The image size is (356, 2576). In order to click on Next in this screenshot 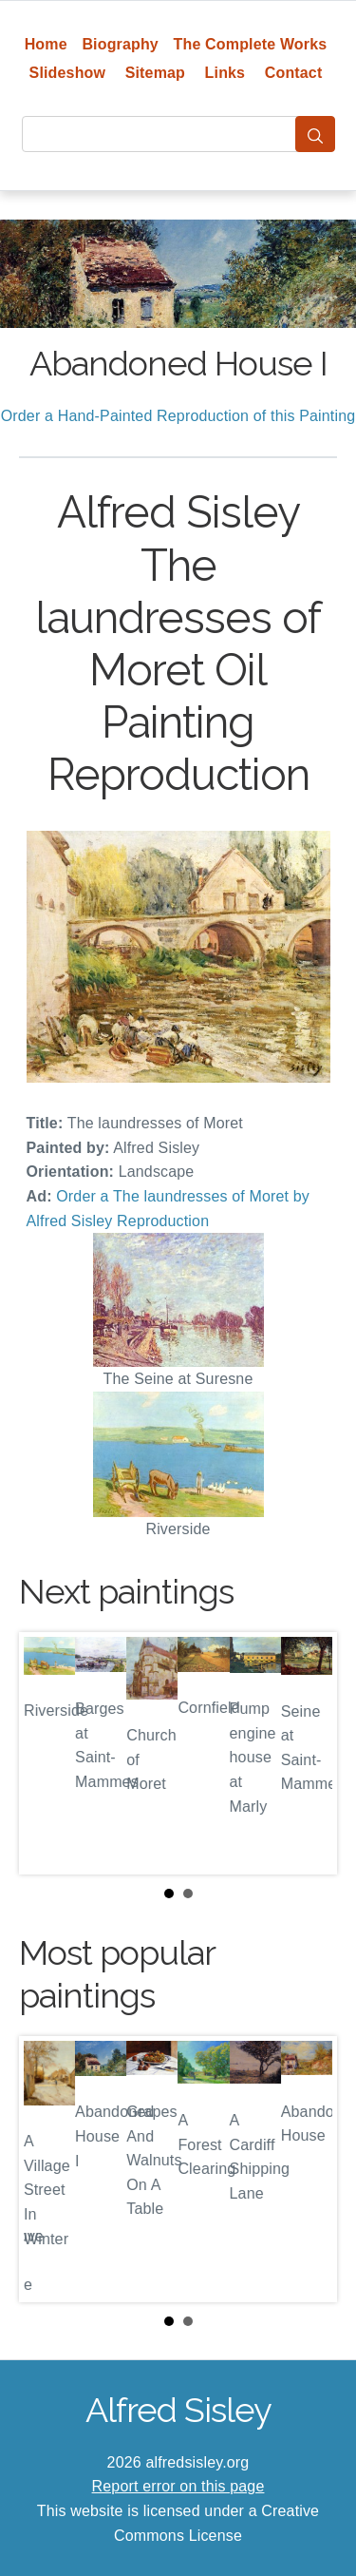, I will do `click(307, 1753)`.